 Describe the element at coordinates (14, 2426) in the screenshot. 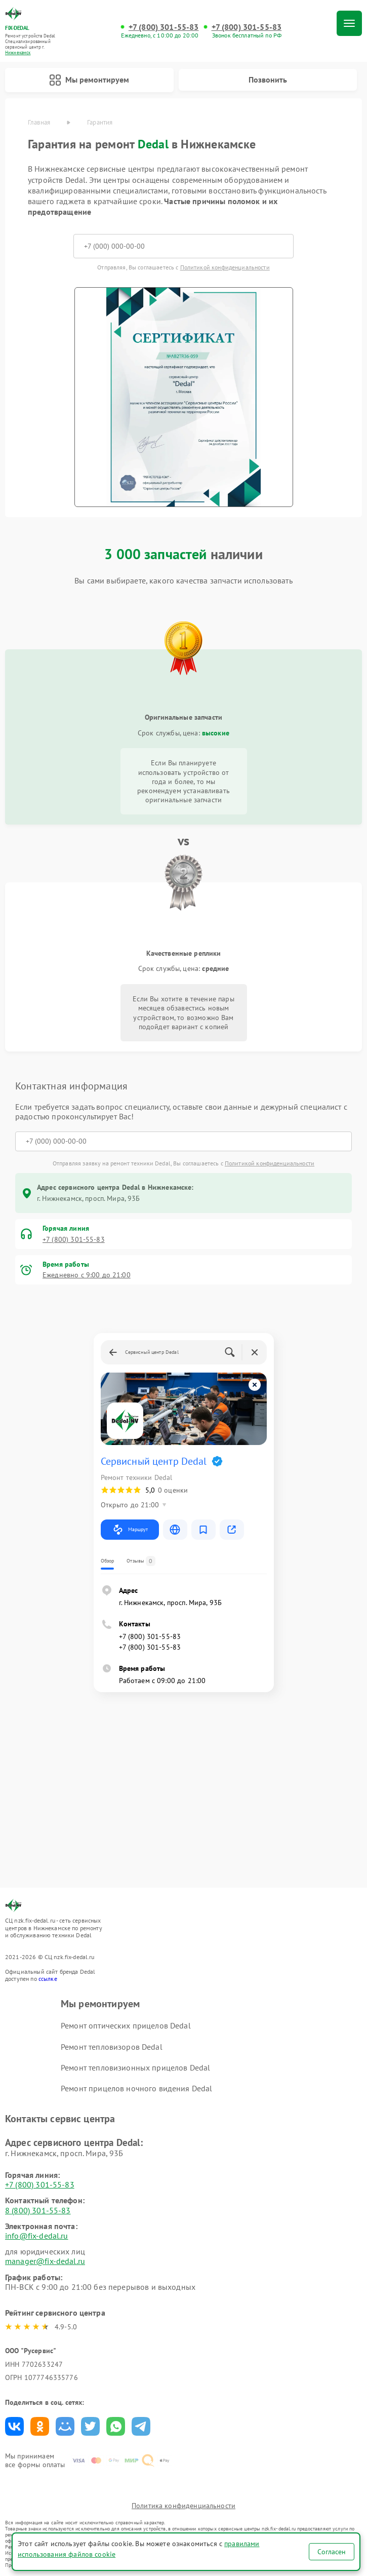

I see `Поделиться` at that location.